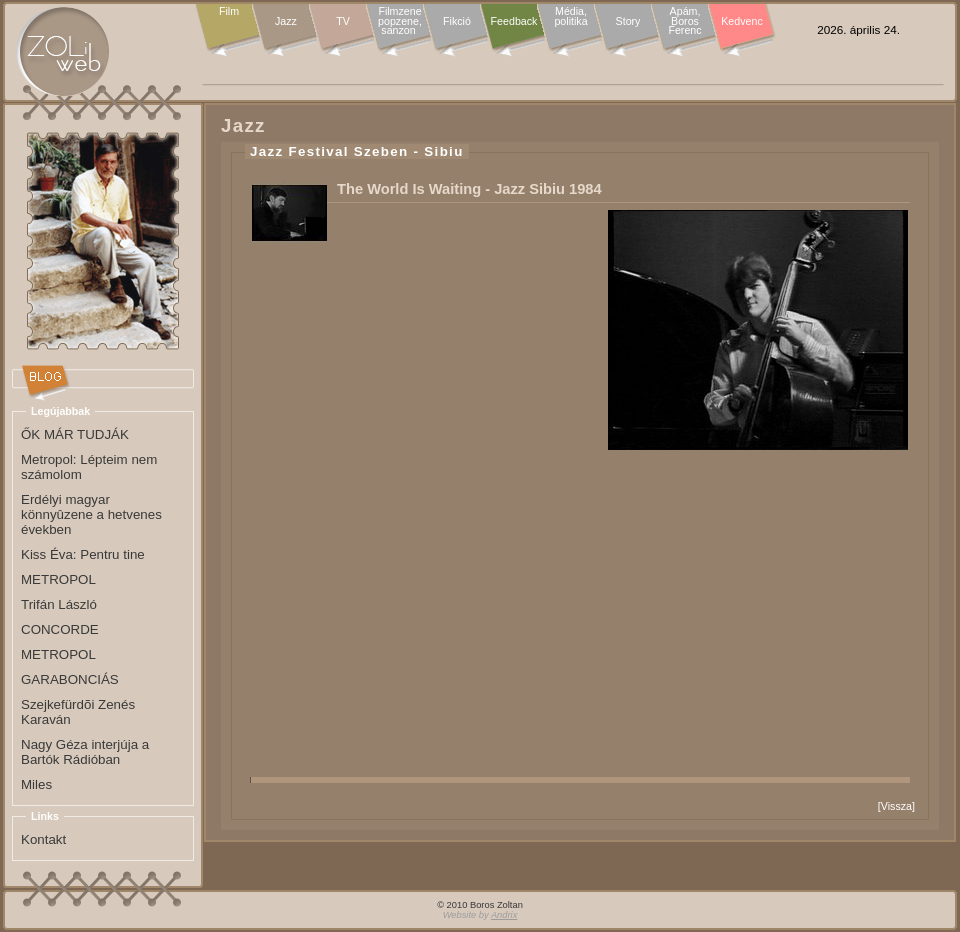 The width and height of the screenshot is (960, 932). I want to click on Trifán László, so click(59, 604).